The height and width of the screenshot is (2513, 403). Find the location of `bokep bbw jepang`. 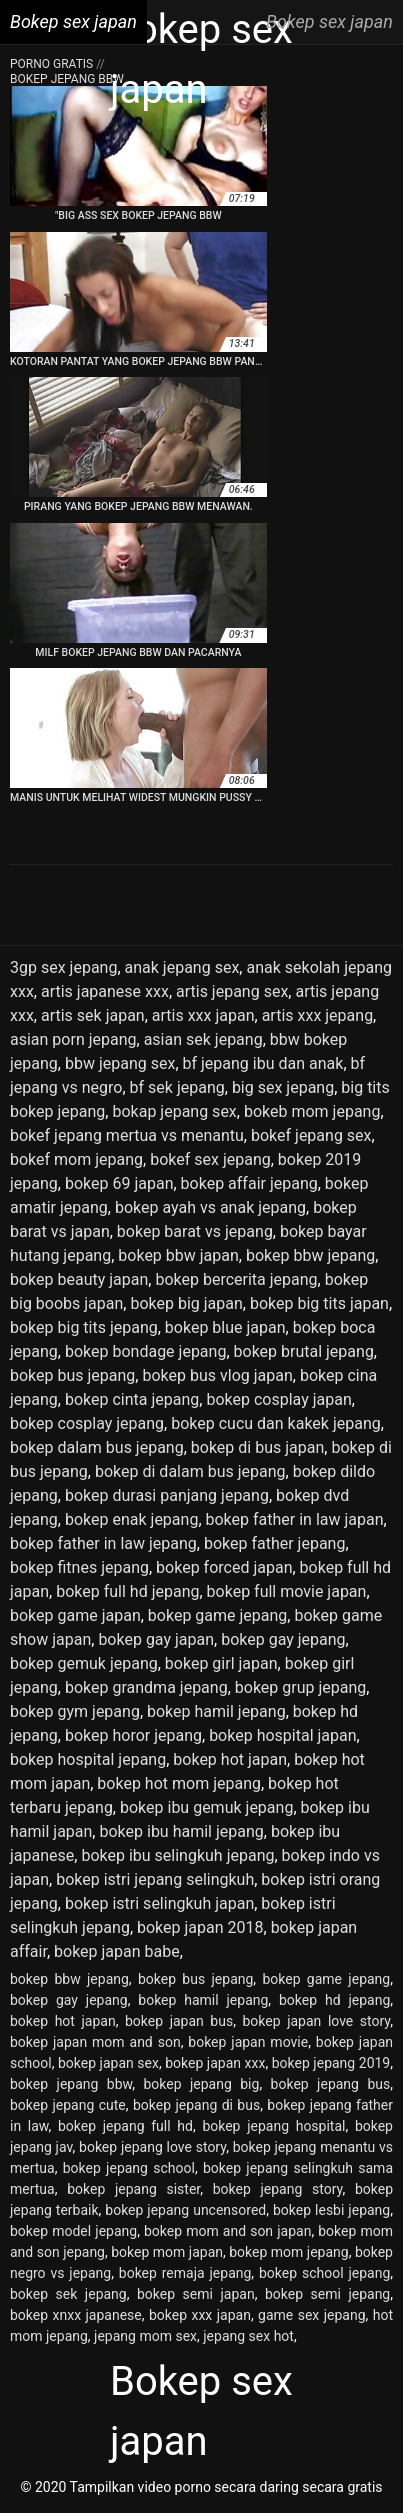

bokep bbw jepang is located at coordinates (310, 1255).